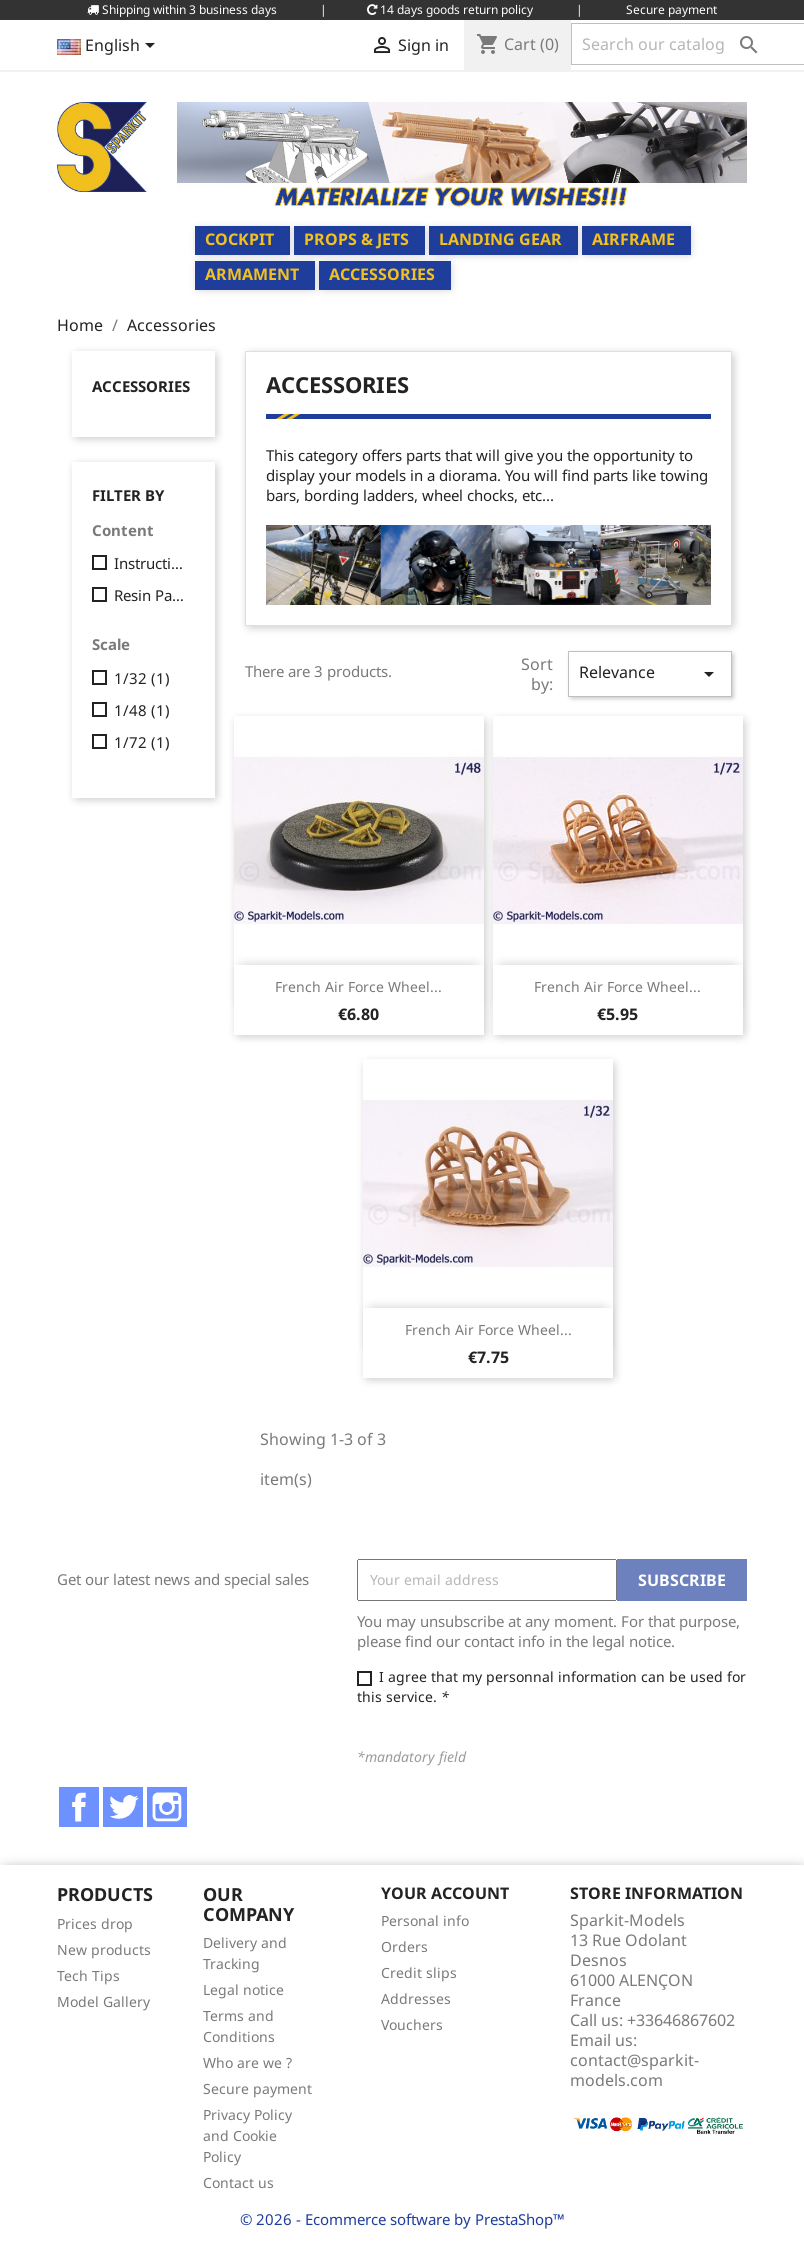 The width and height of the screenshot is (804, 2245). What do you see at coordinates (419, 1972) in the screenshot?
I see `Credit slips` at bounding box center [419, 1972].